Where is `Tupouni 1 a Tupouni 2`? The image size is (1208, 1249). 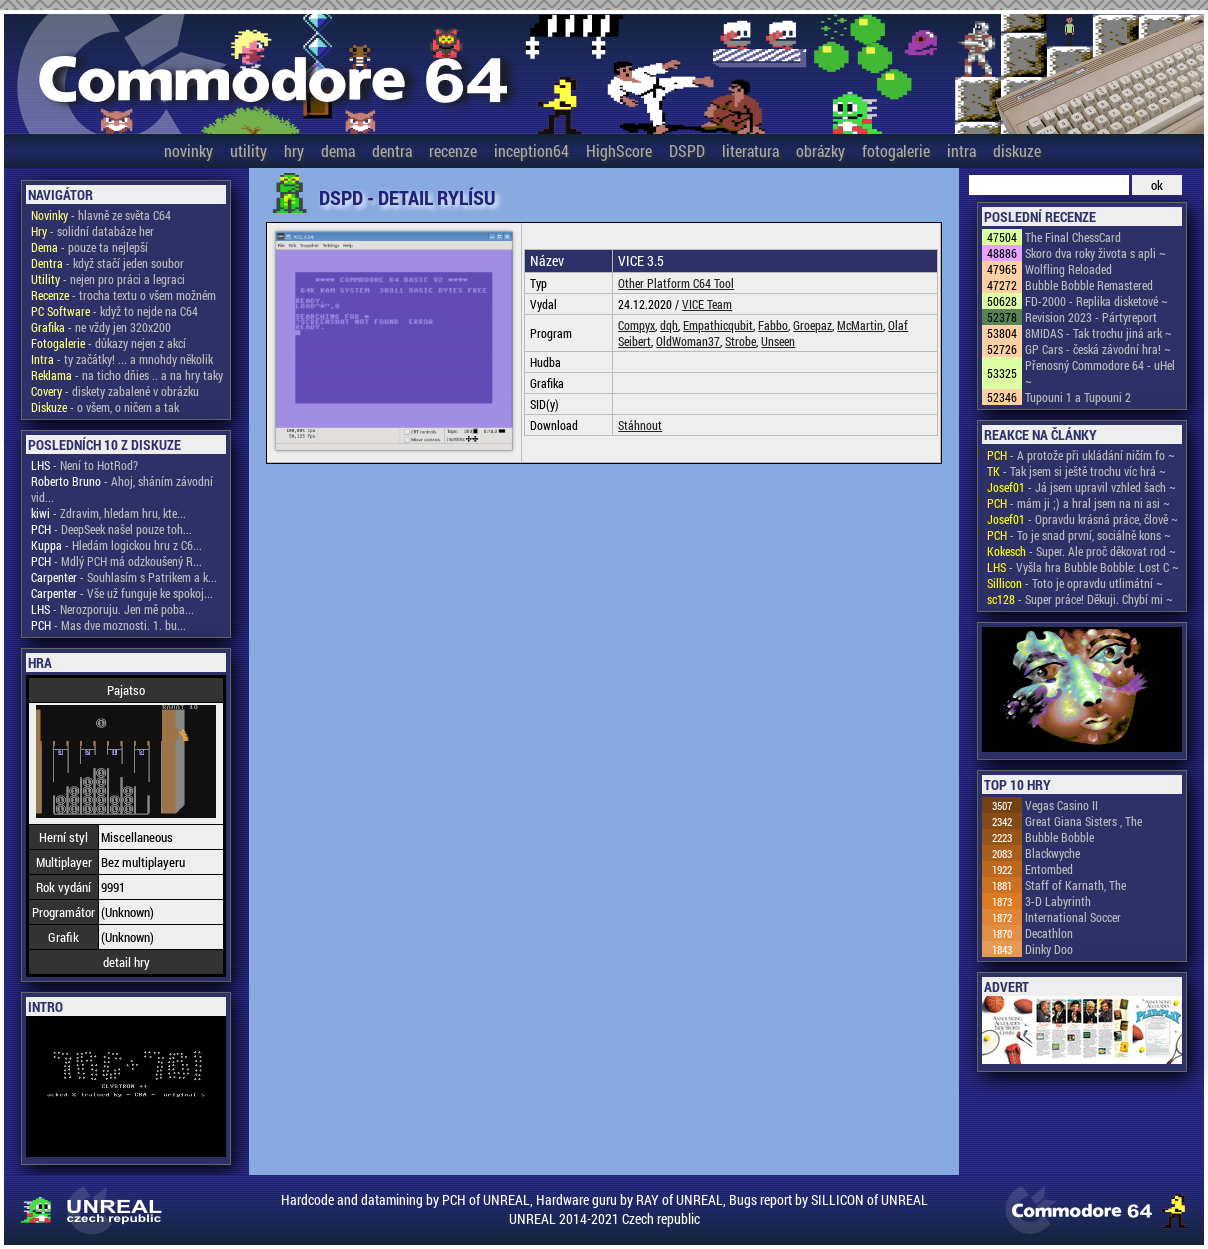 Tupouni 1 a Tupouni 2 is located at coordinates (1078, 397).